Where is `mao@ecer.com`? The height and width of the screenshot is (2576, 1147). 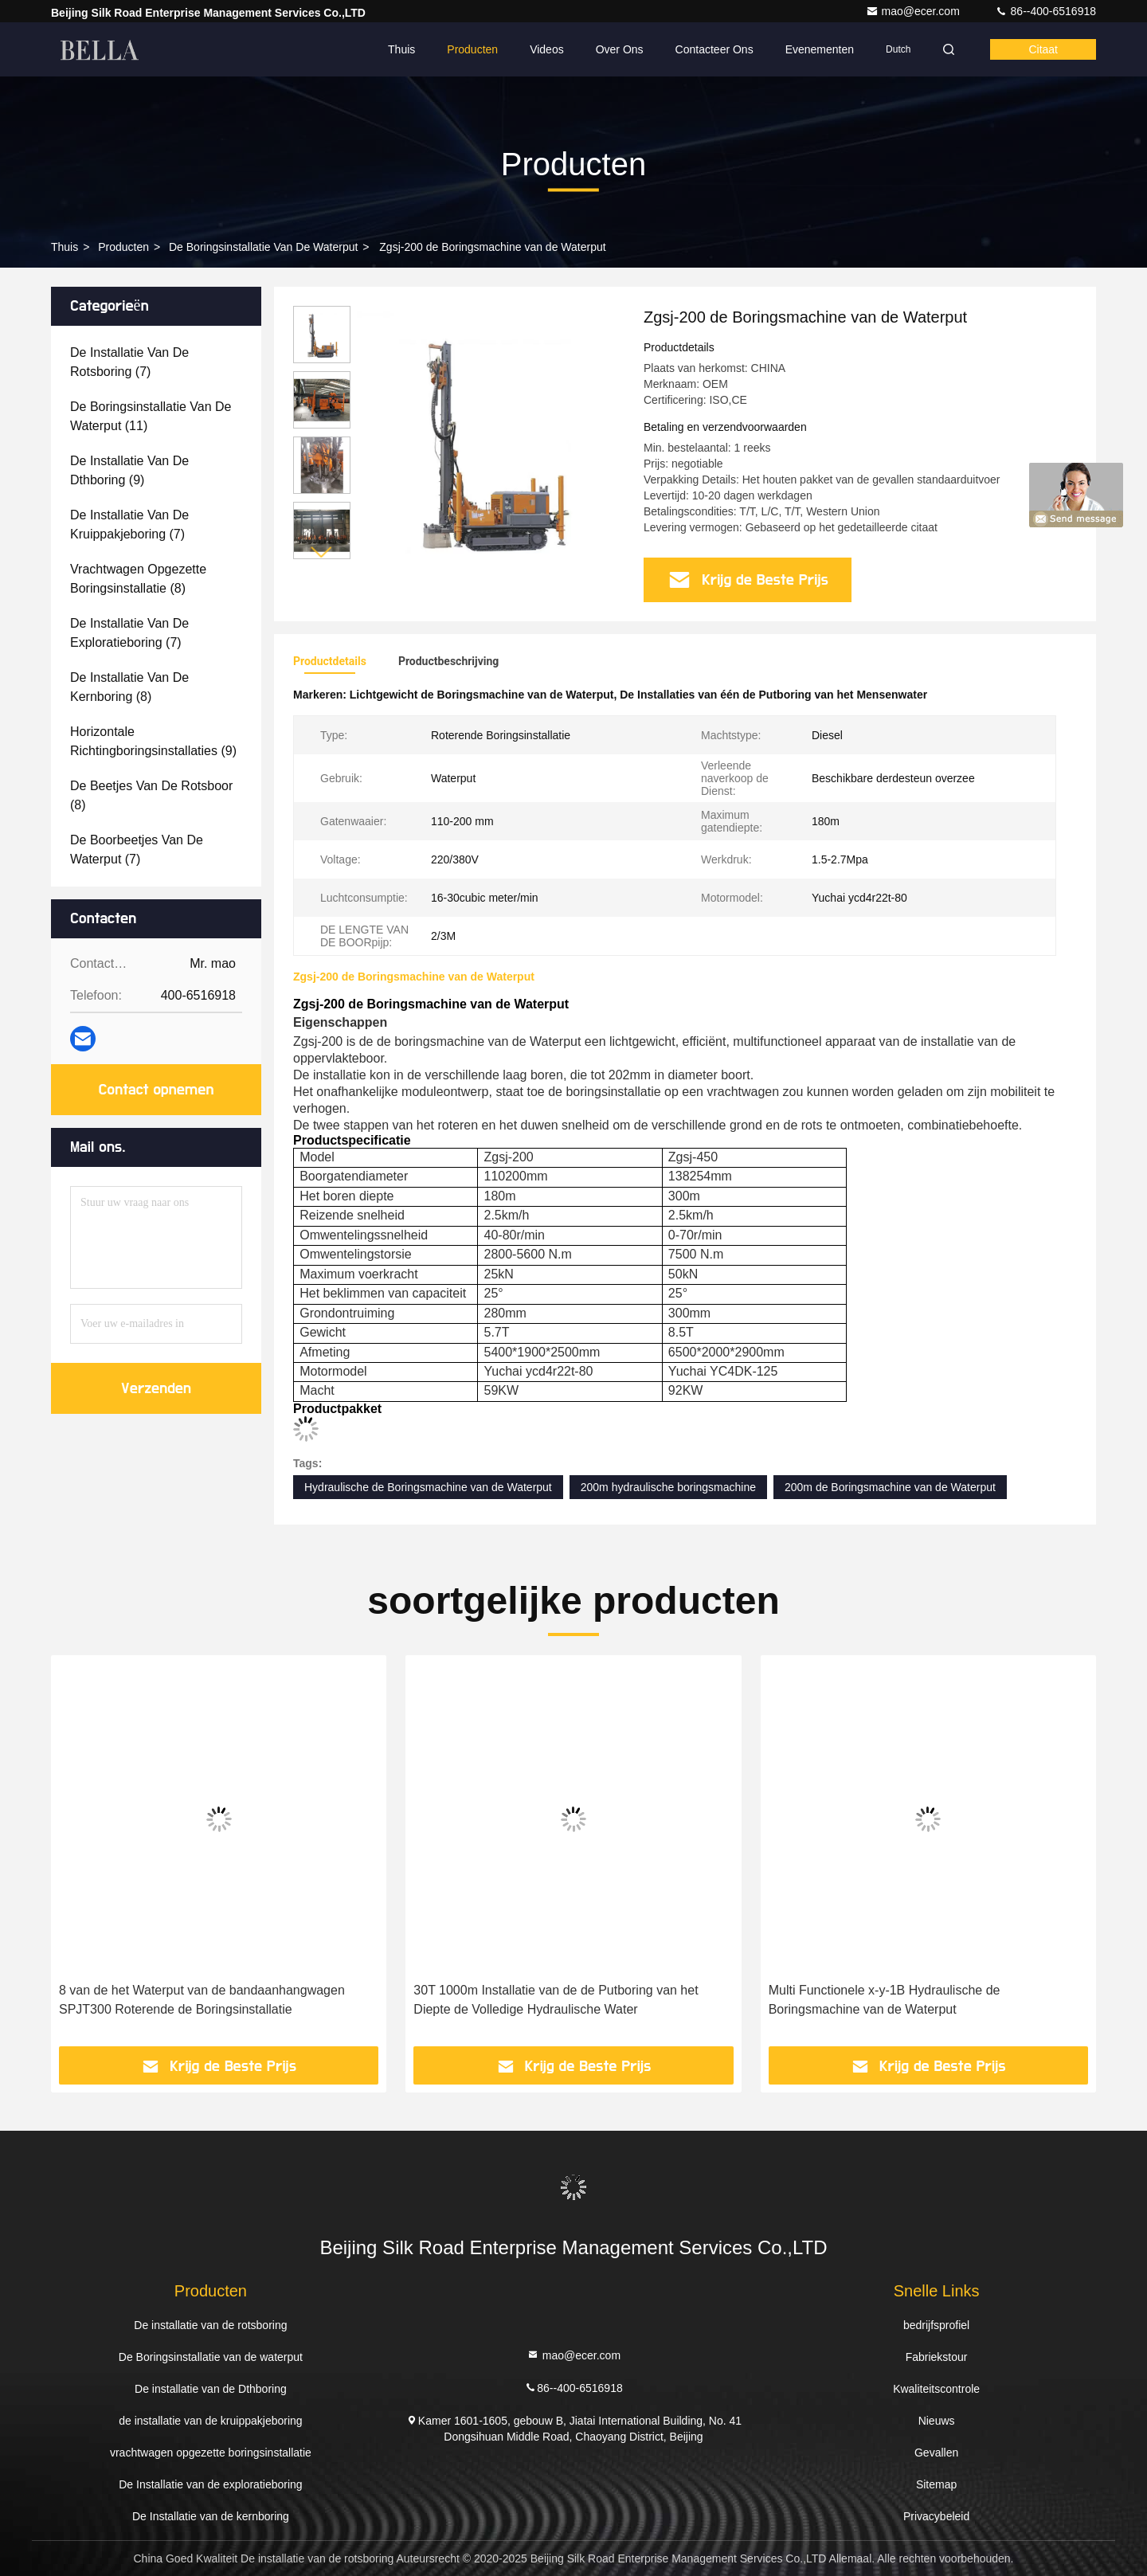
mao@ecer.com is located at coordinates (914, 11).